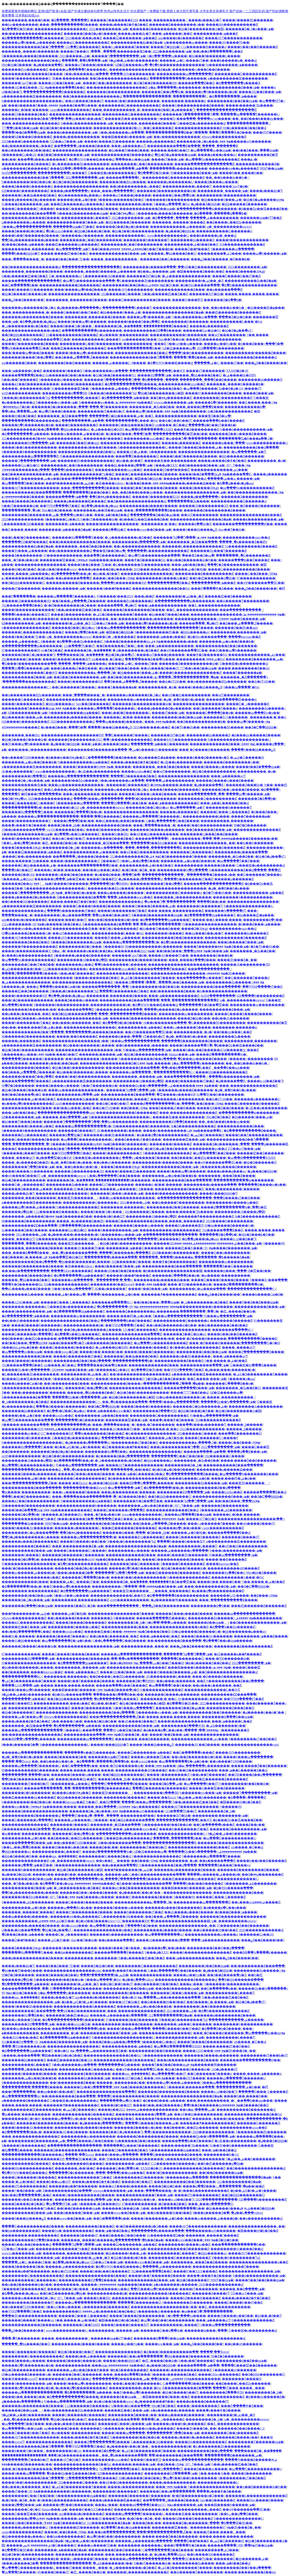 The width and height of the screenshot is (290, 2576). What do you see at coordinates (64, 524) in the screenshot?
I see `�������߹ۿ����` at bounding box center [64, 524].